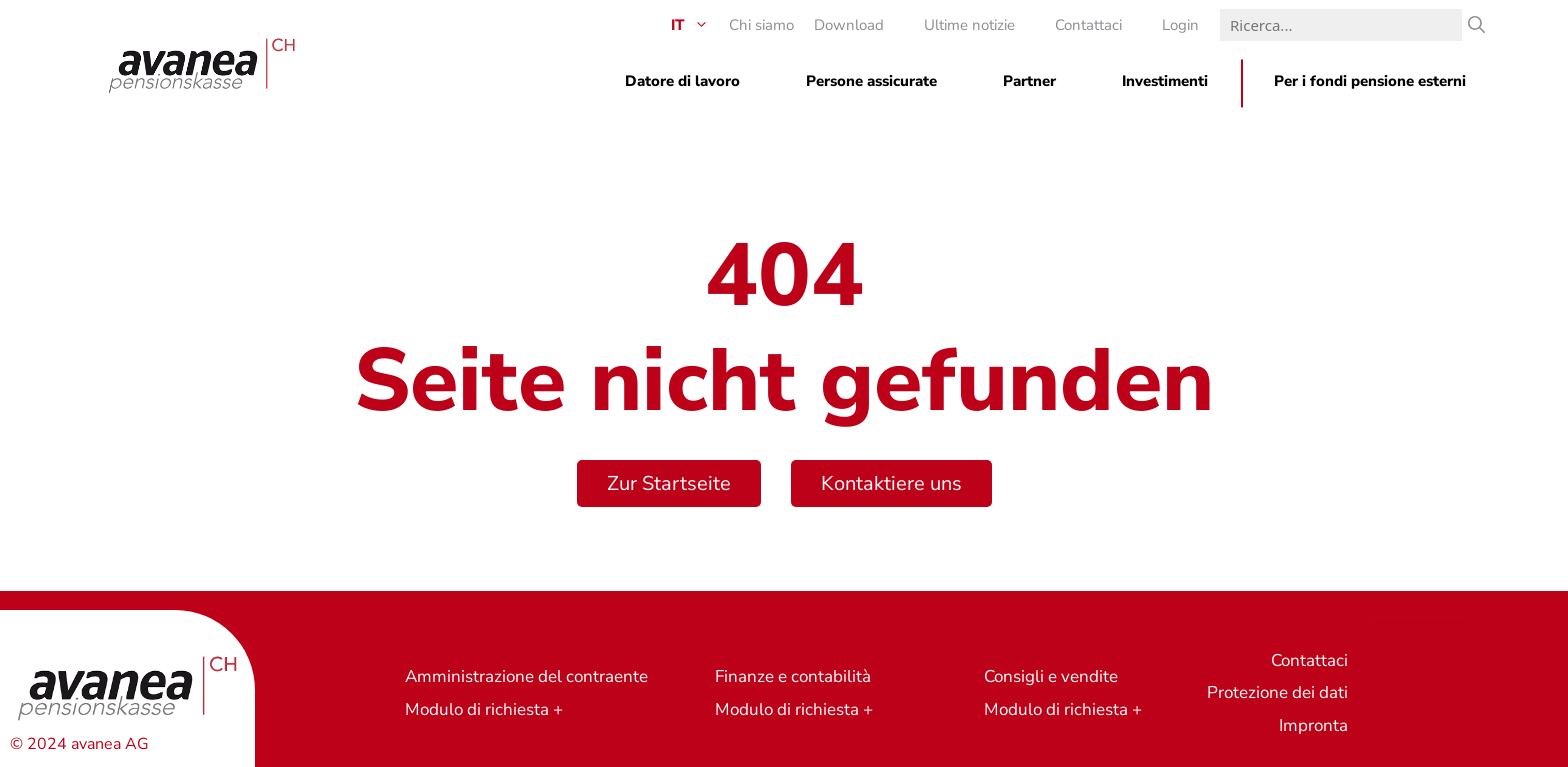 Image resolution: width=1568 pixels, height=767 pixels. Describe the element at coordinates (891, 483) in the screenshot. I see `Kontaktiere uns` at that location.